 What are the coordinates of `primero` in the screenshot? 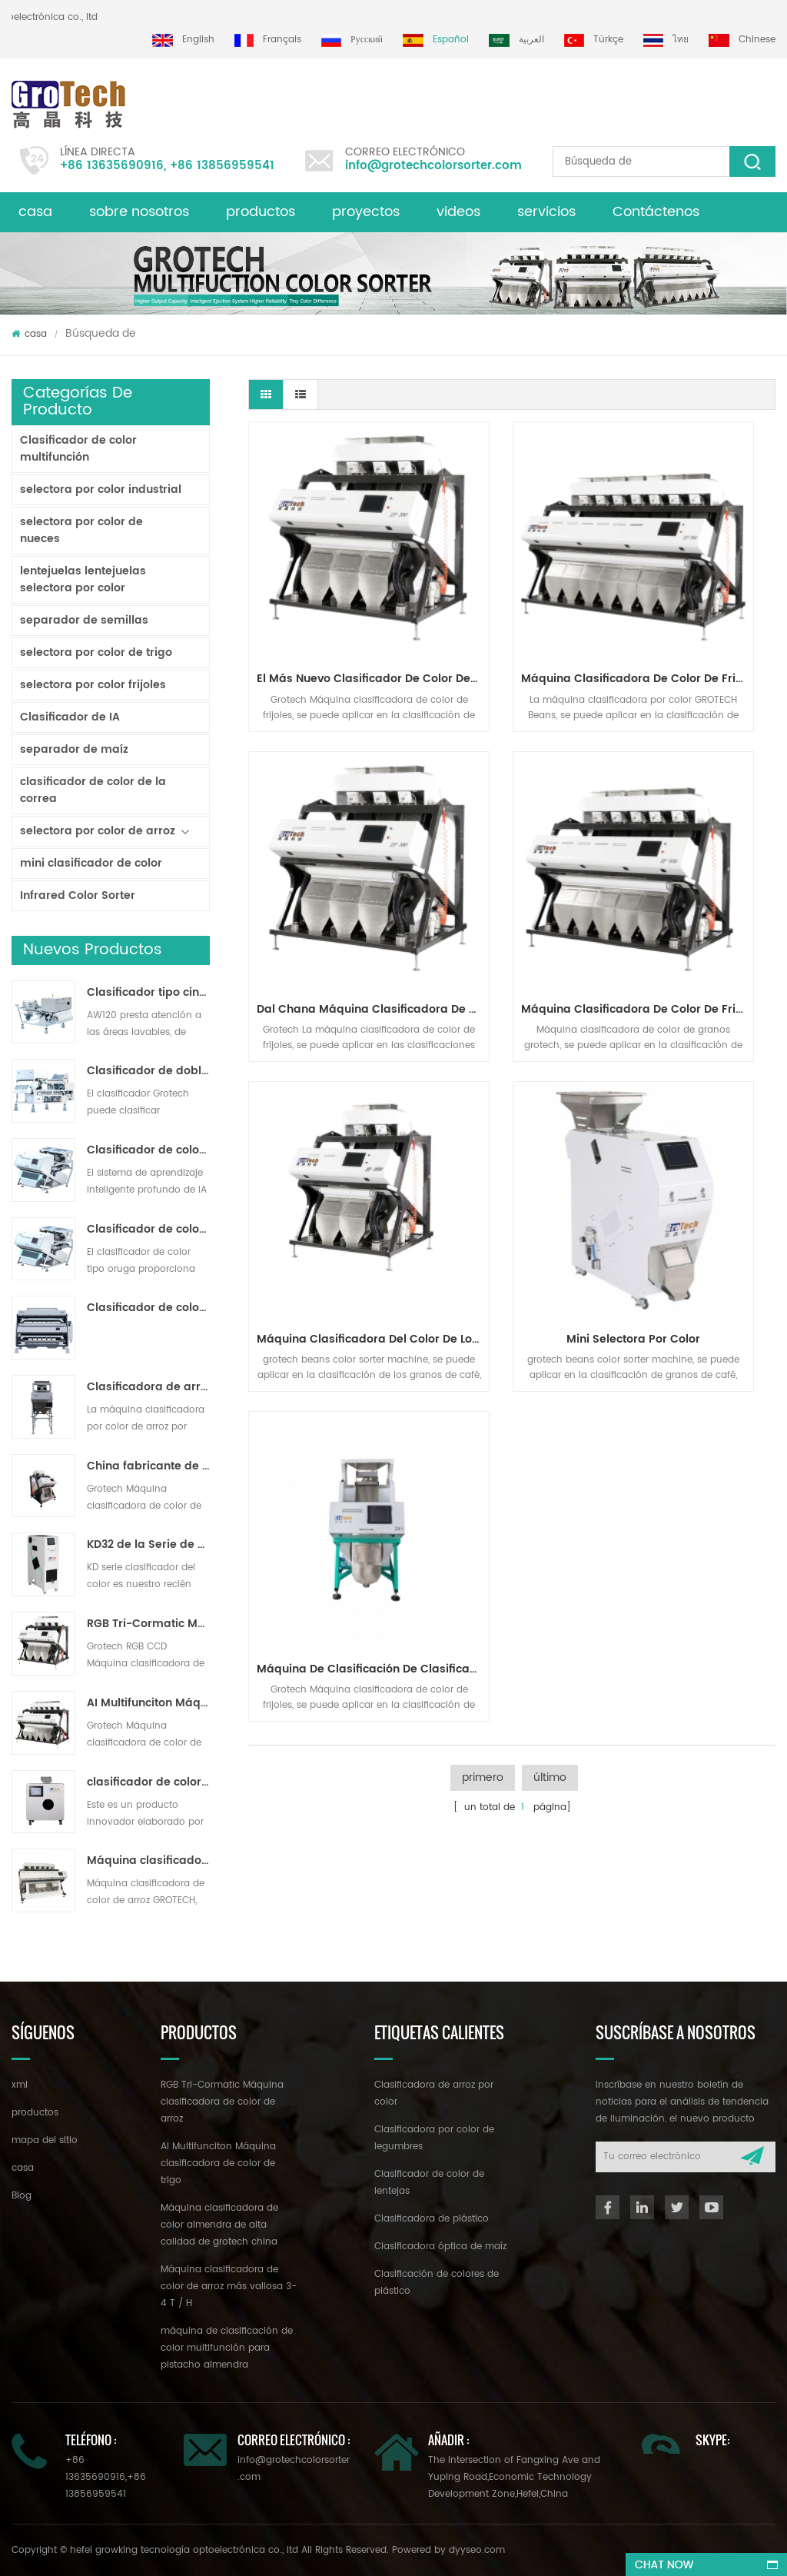 It's located at (482, 1204).